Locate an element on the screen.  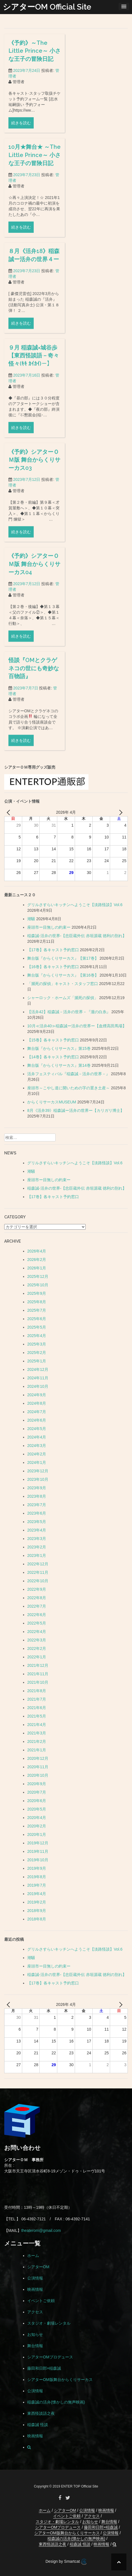
2023年2月 is located at coordinates (36, 1547).